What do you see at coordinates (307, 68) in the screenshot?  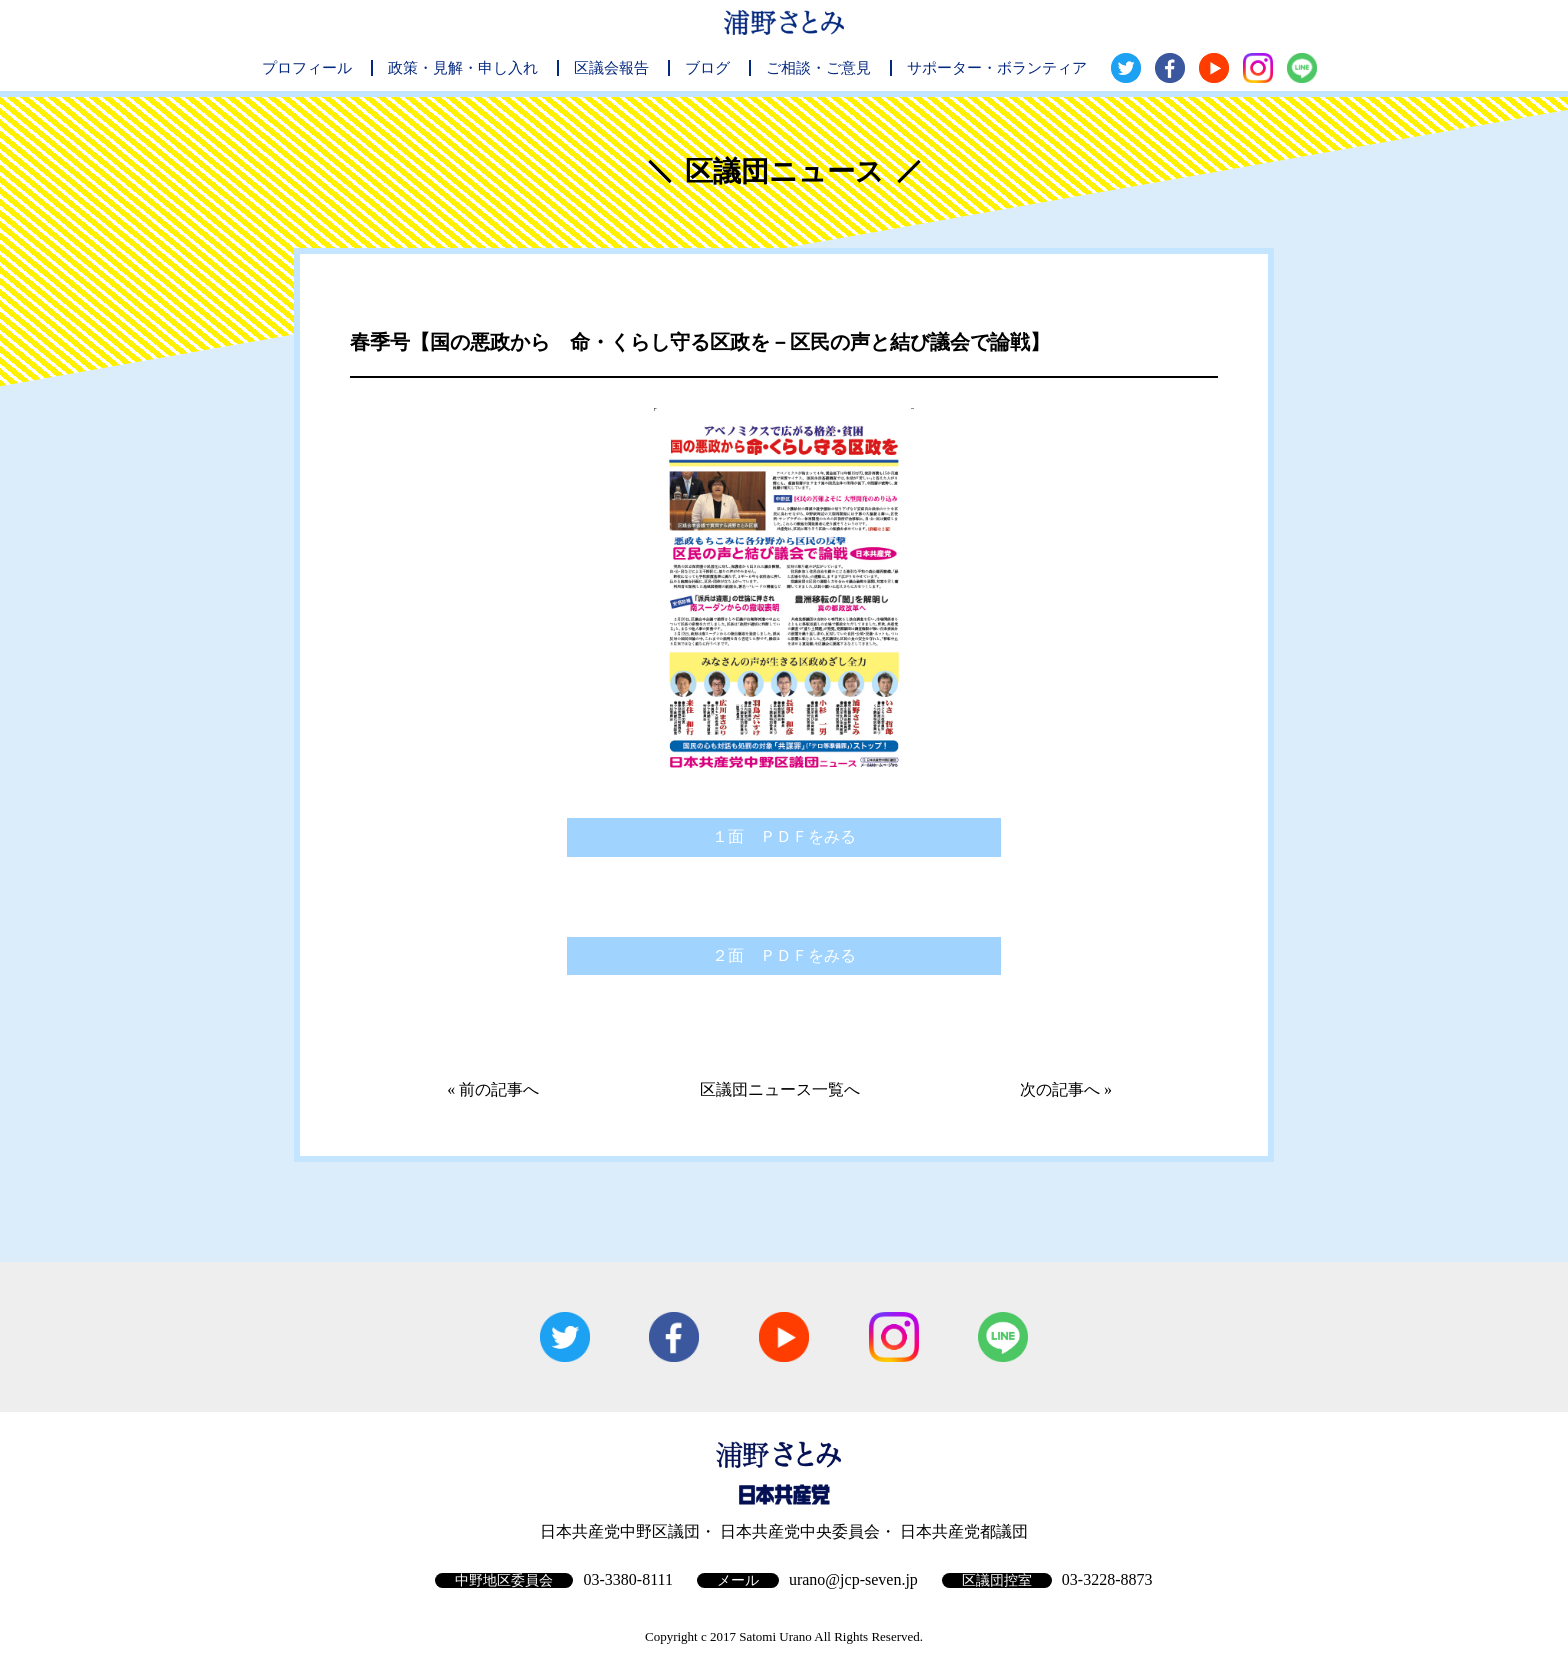 I see `プロフィール` at bounding box center [307, 68].